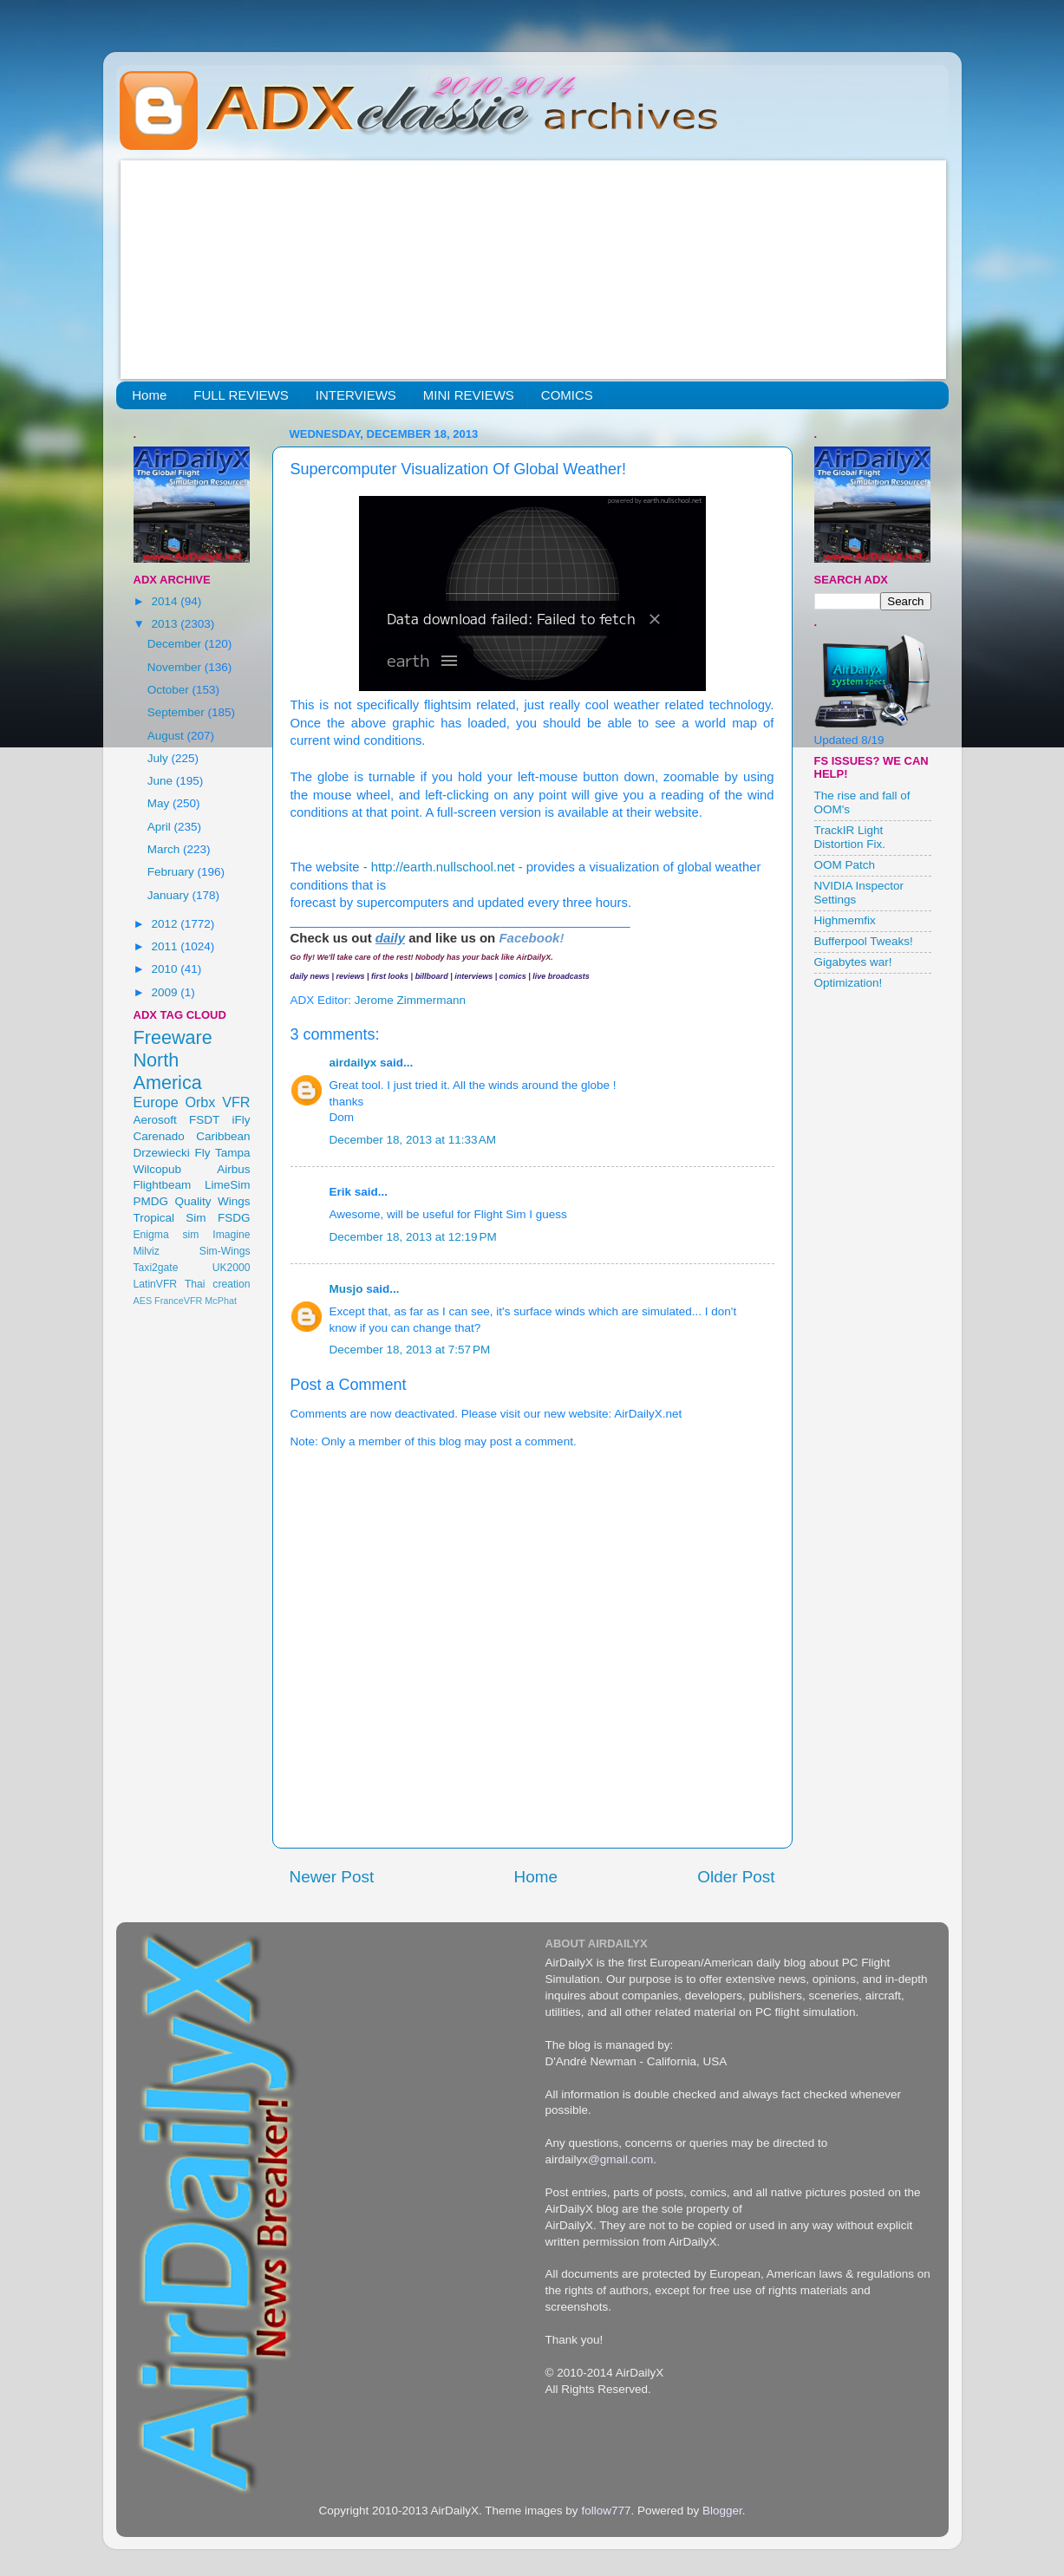 The image size is (1064, 2576). Describe the element at coordinates (346, 1288) in the screenshot. I see `Musjo` at that location.